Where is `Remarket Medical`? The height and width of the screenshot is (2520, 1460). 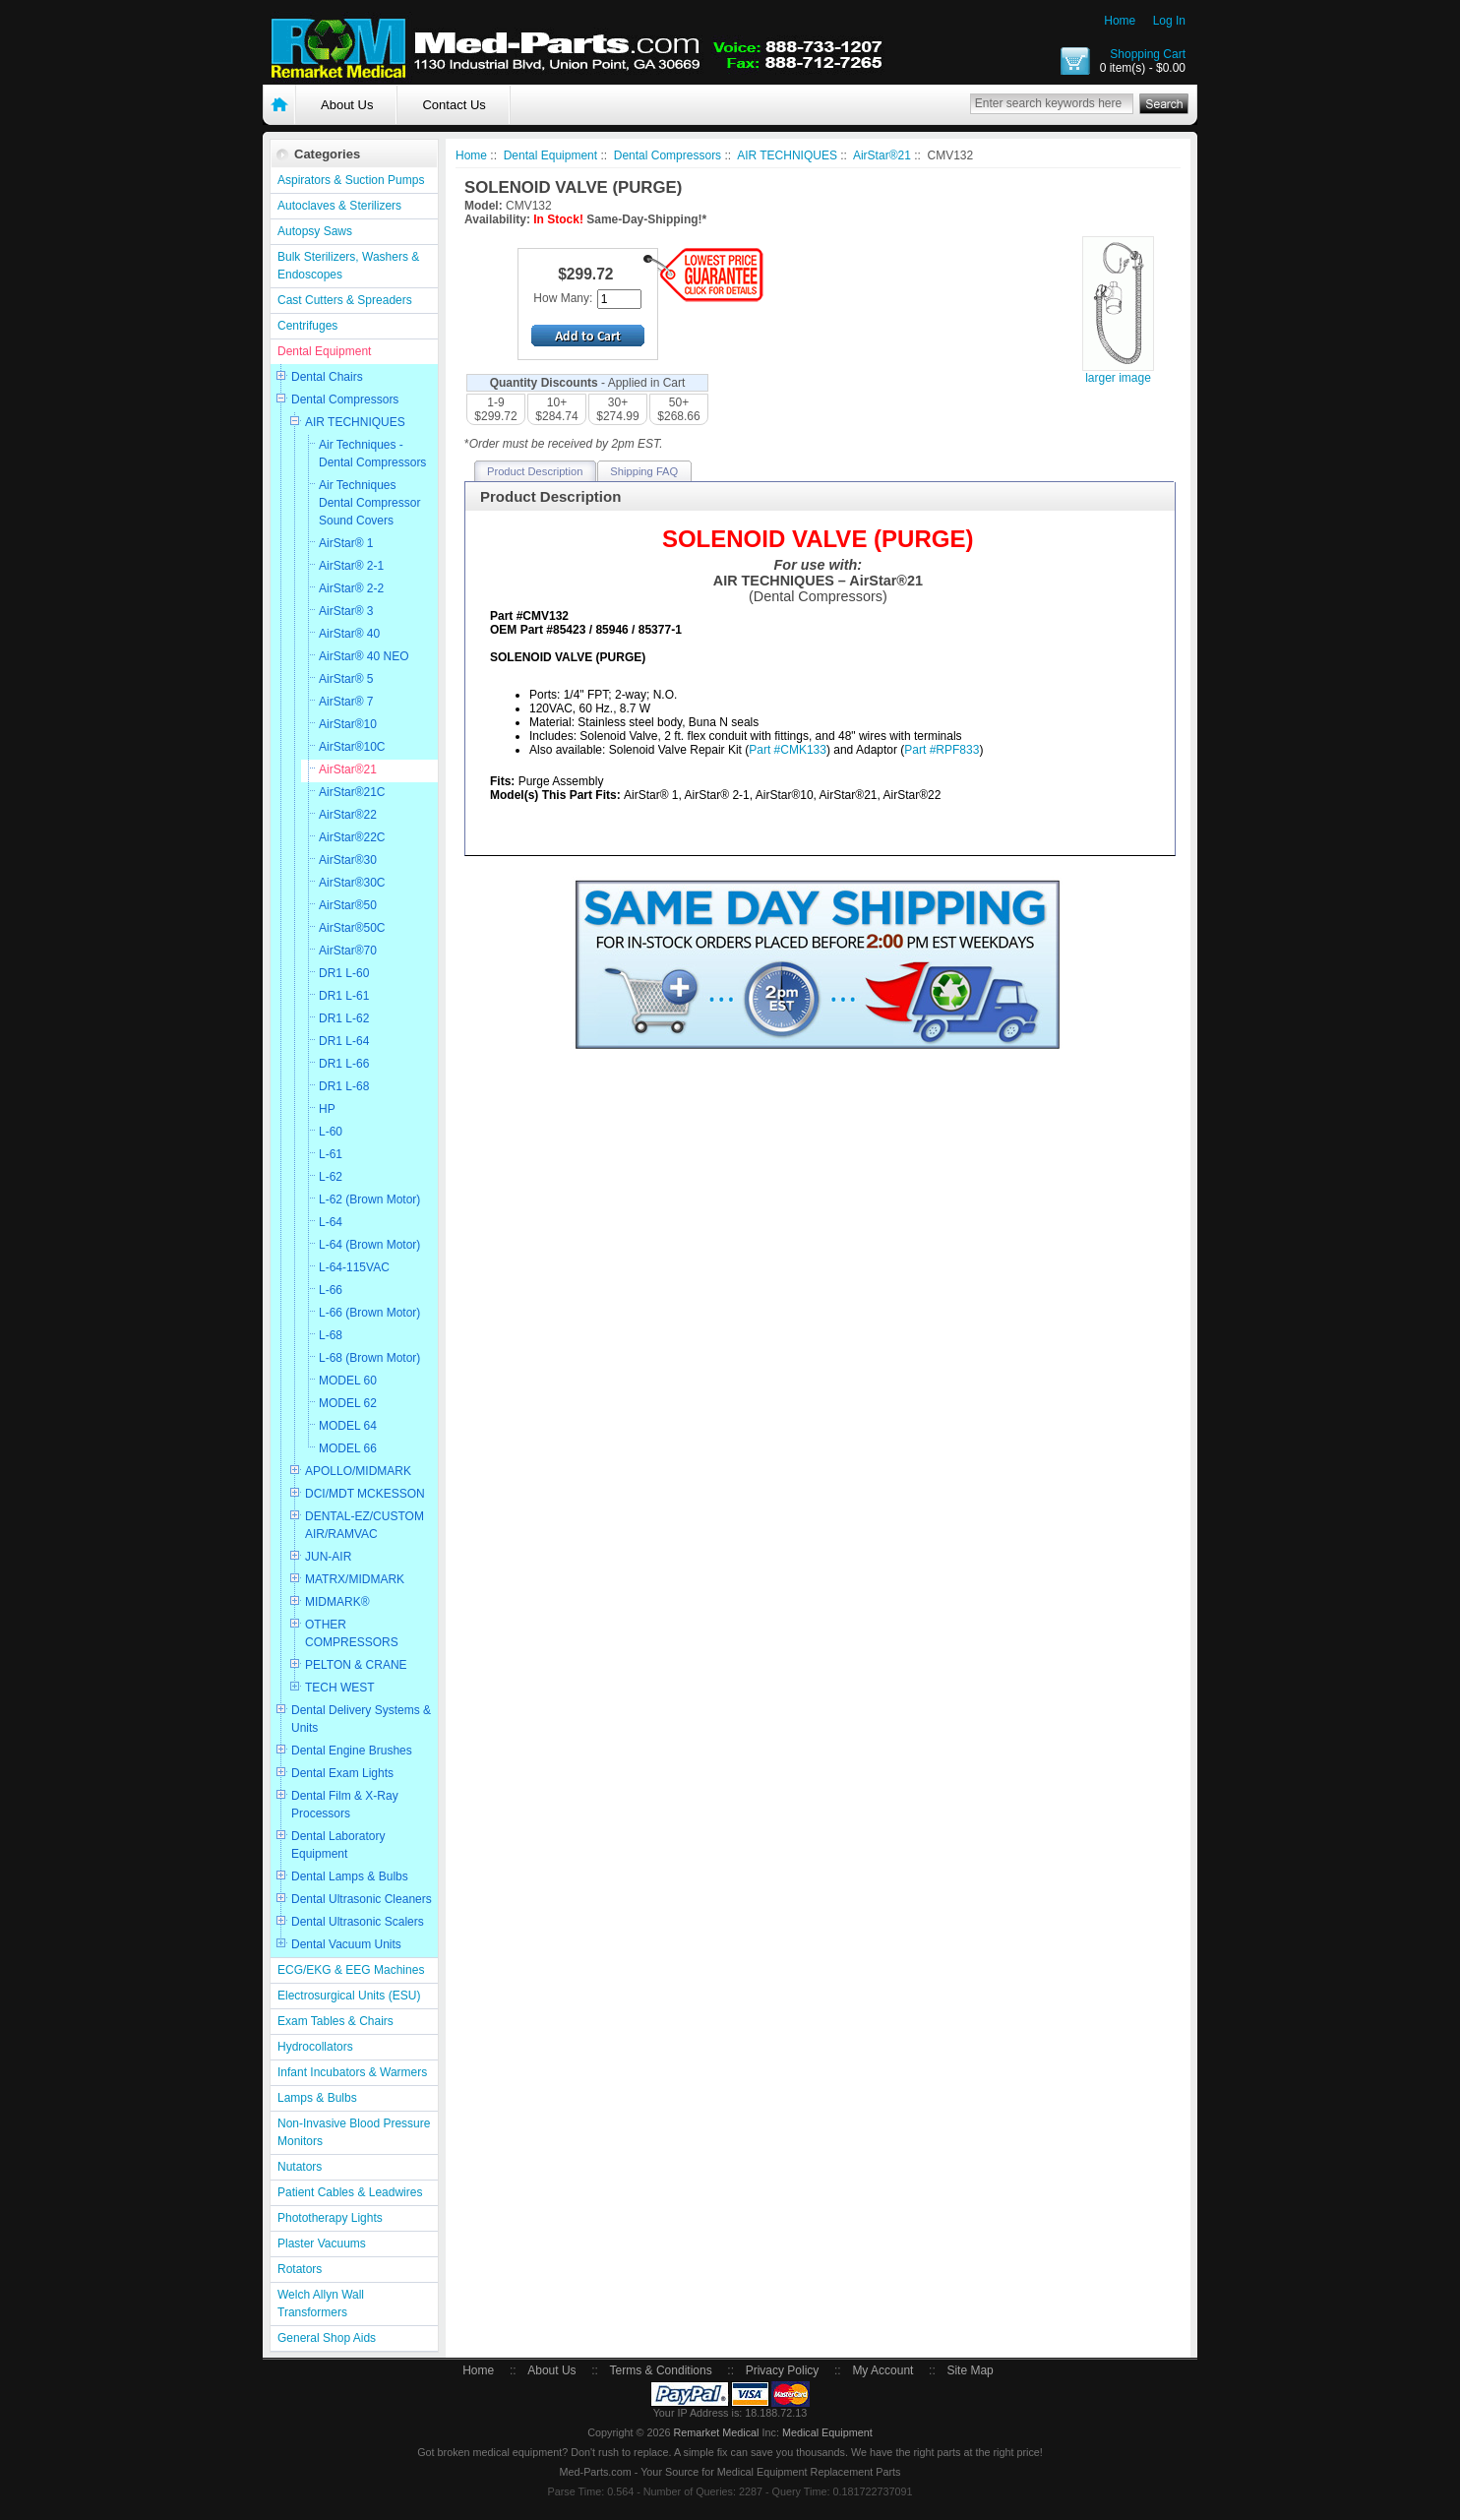
Remarket Medical is located at coordinates (716, 2432).